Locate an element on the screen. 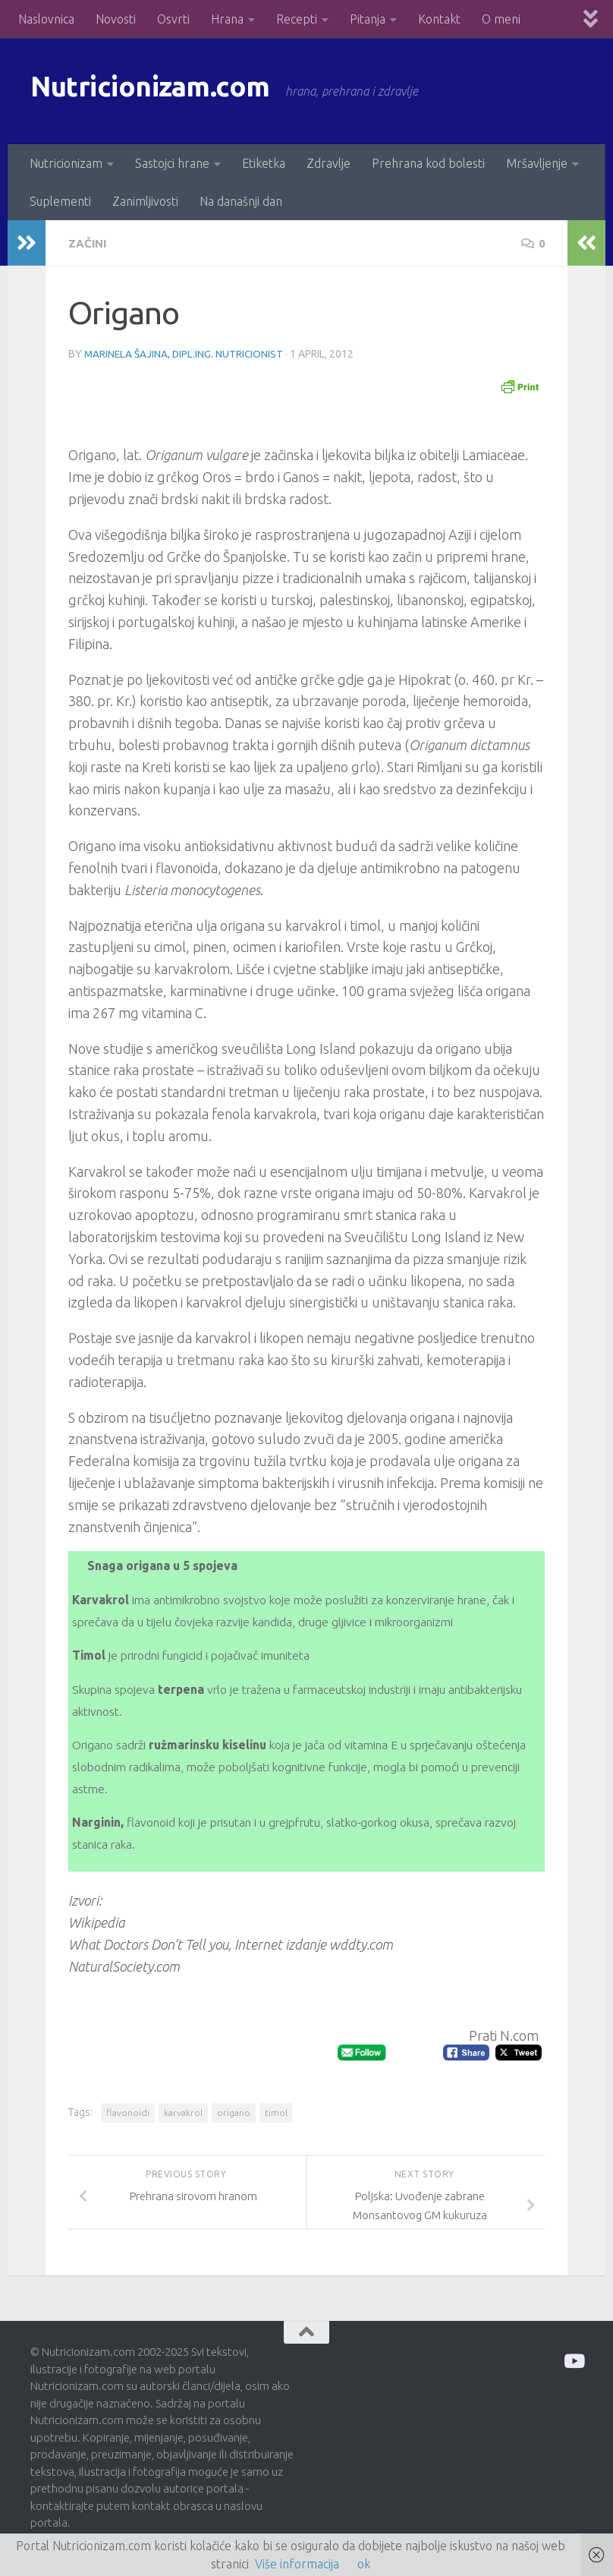 This screenshot has width=613, height=2576. Na današnji dan is located at coordinates (241, 201).